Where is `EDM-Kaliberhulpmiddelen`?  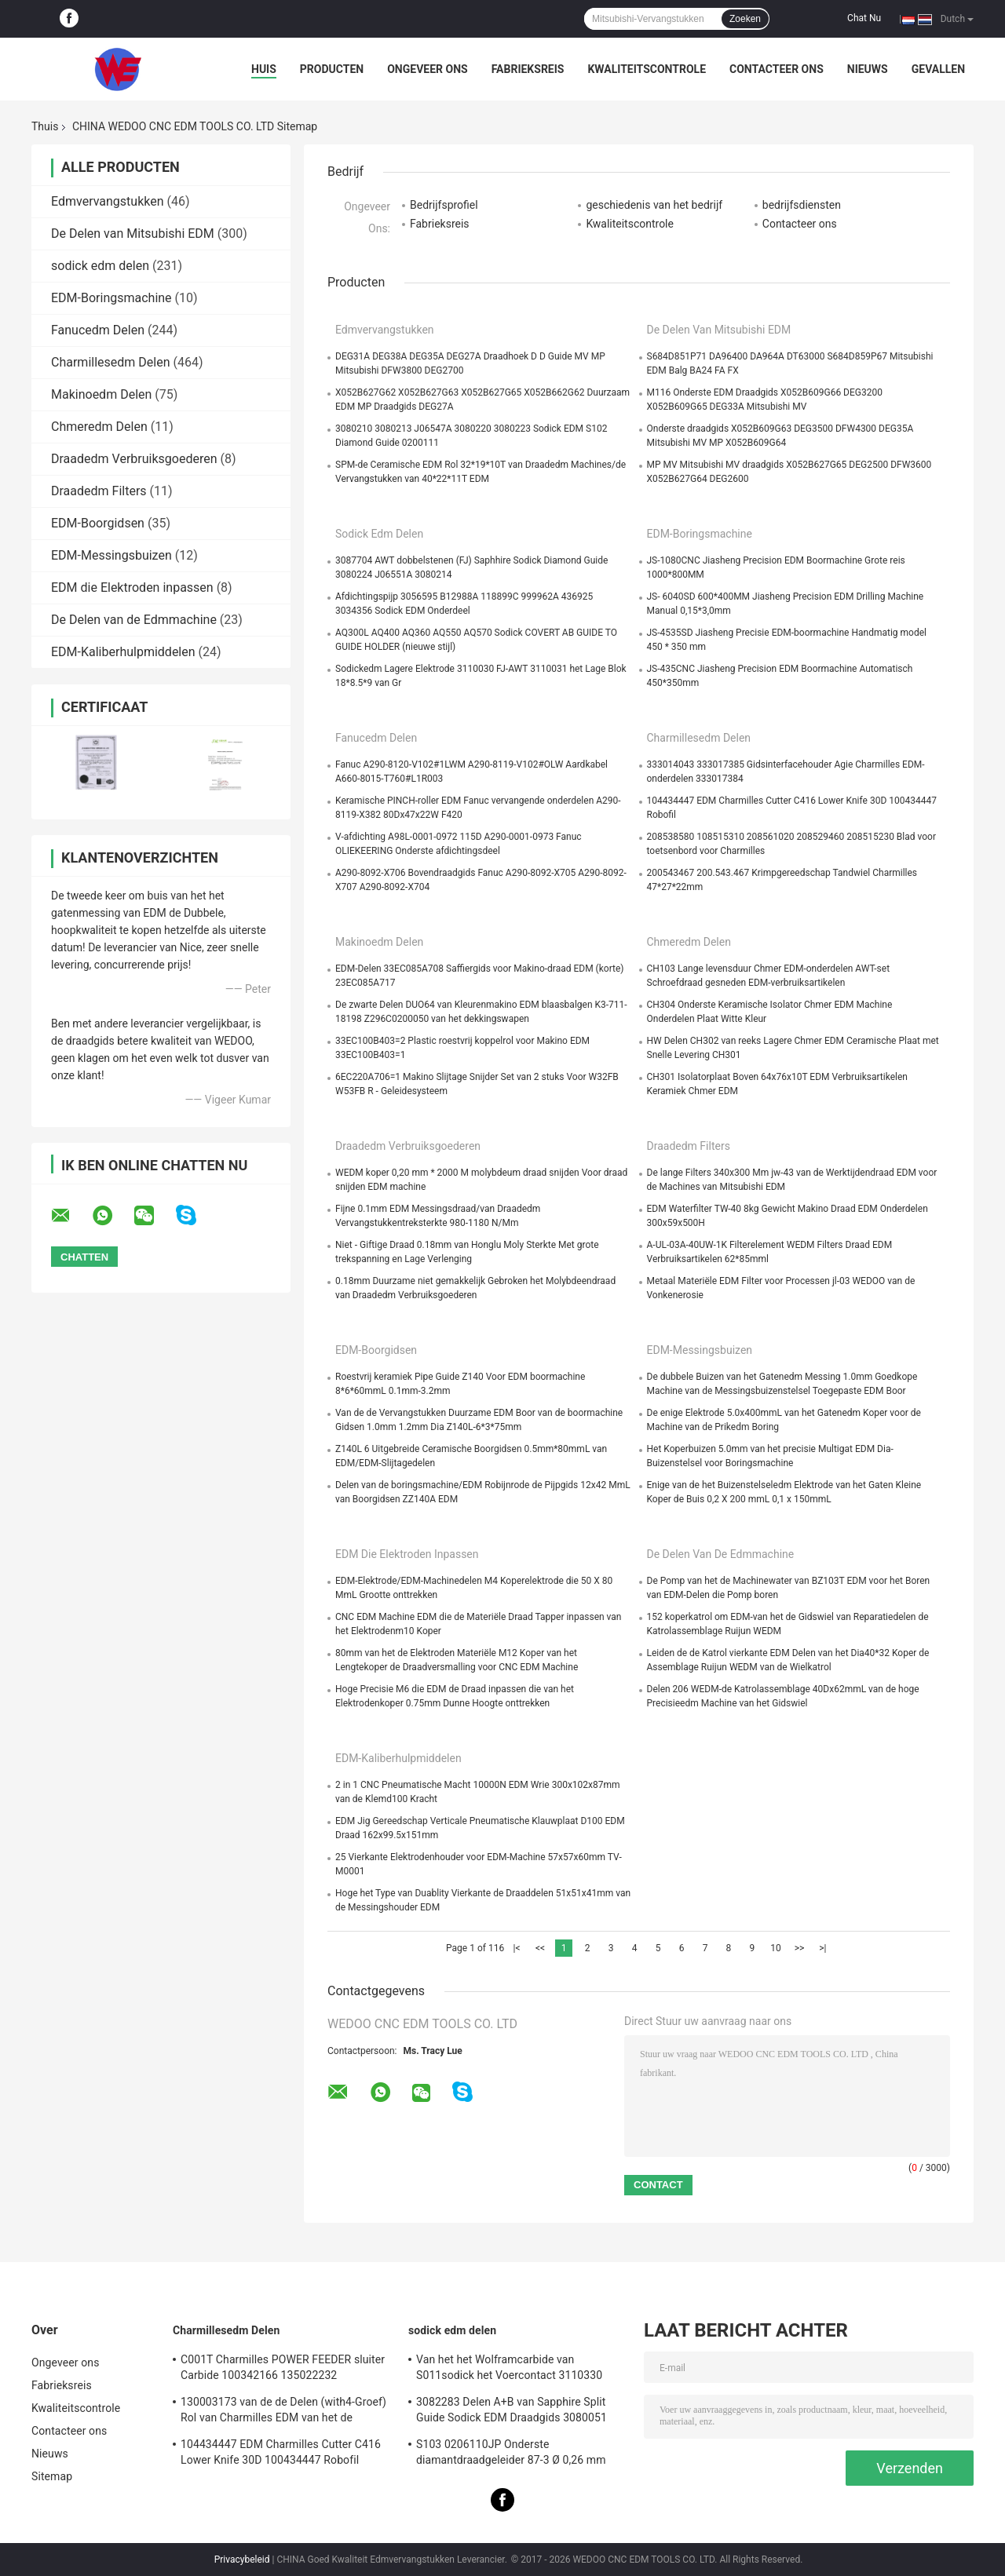 EDM-Kaliberhulpmiddelen is located at coordinates (123, 651).